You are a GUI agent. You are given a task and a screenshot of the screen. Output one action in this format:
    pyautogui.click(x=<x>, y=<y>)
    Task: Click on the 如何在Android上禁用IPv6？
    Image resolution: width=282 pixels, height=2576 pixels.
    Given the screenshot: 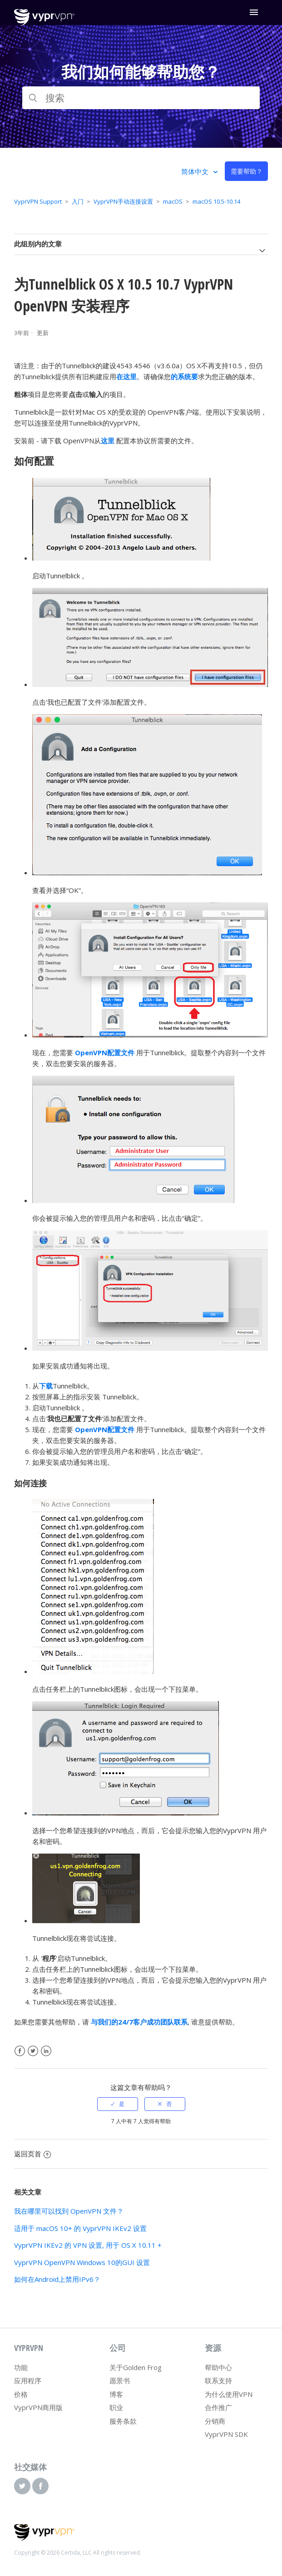 What is the action you would take?
    pyautogui.click(x=57, y=2279)
    